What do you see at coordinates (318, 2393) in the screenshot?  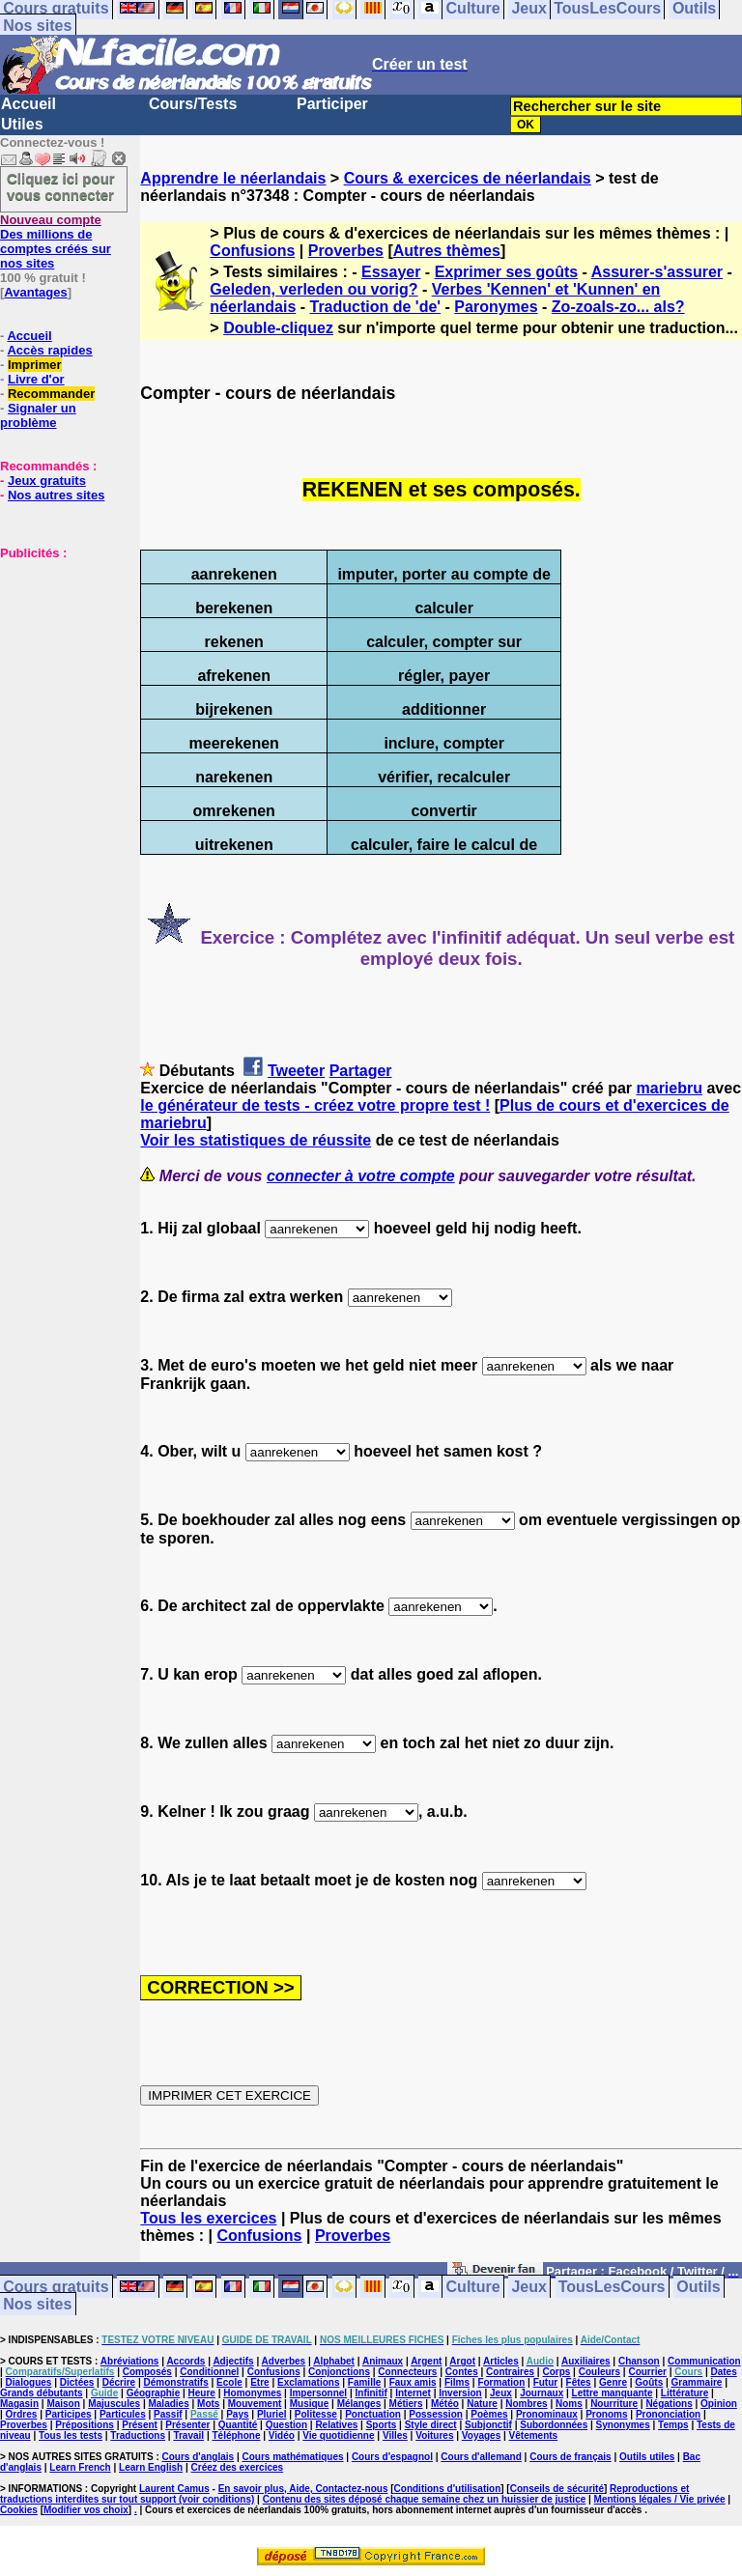 I see `Impersonnel` at bounding box center [318, 2393].